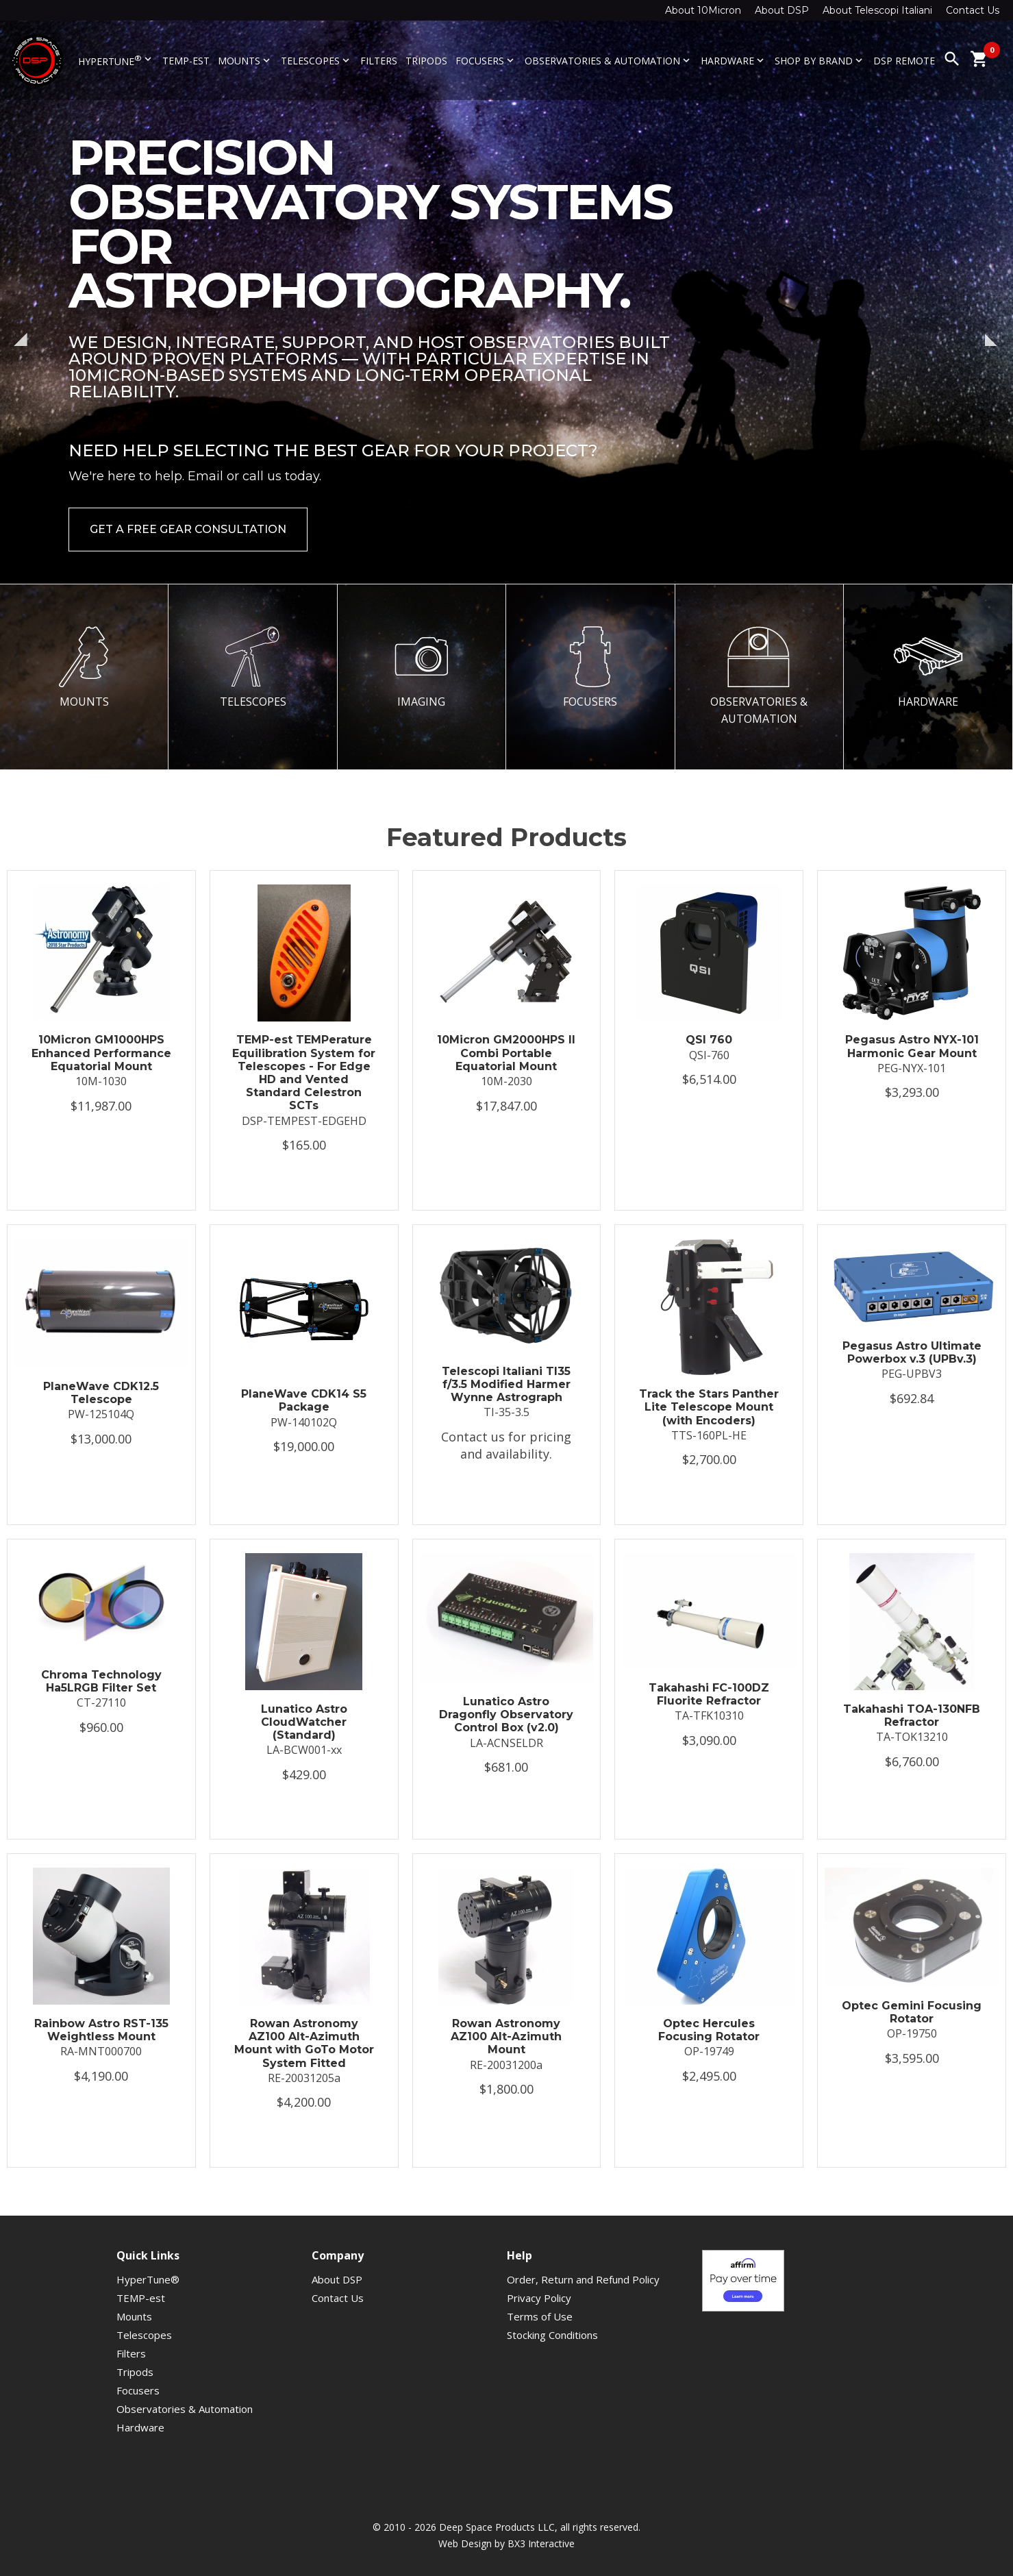 This screenshot has height=2576, width=1013. Describe the element at coordinates (101, 1393) in the screenshot. I see `PlaneWave CDK12.5 Telescope` at that location.